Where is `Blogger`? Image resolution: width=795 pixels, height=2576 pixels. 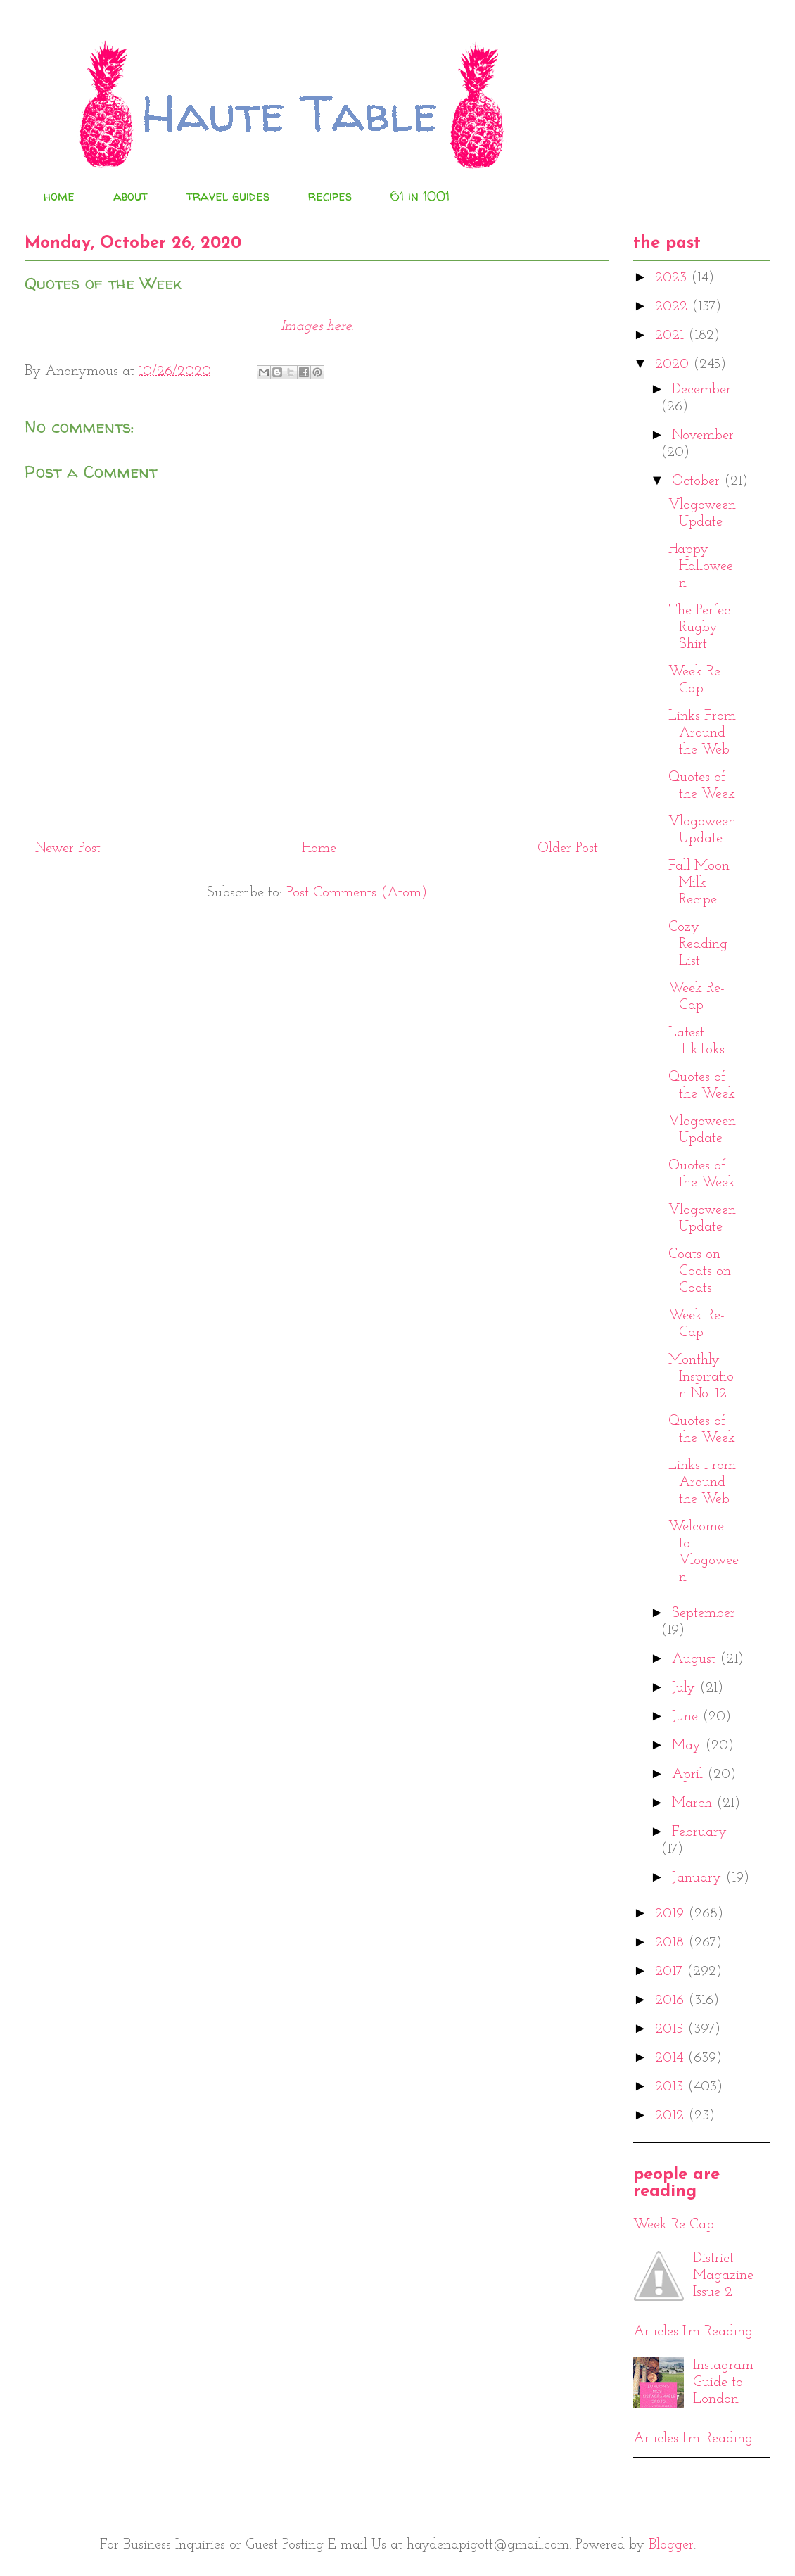
Blogger is located at coordinates (671, 2545).